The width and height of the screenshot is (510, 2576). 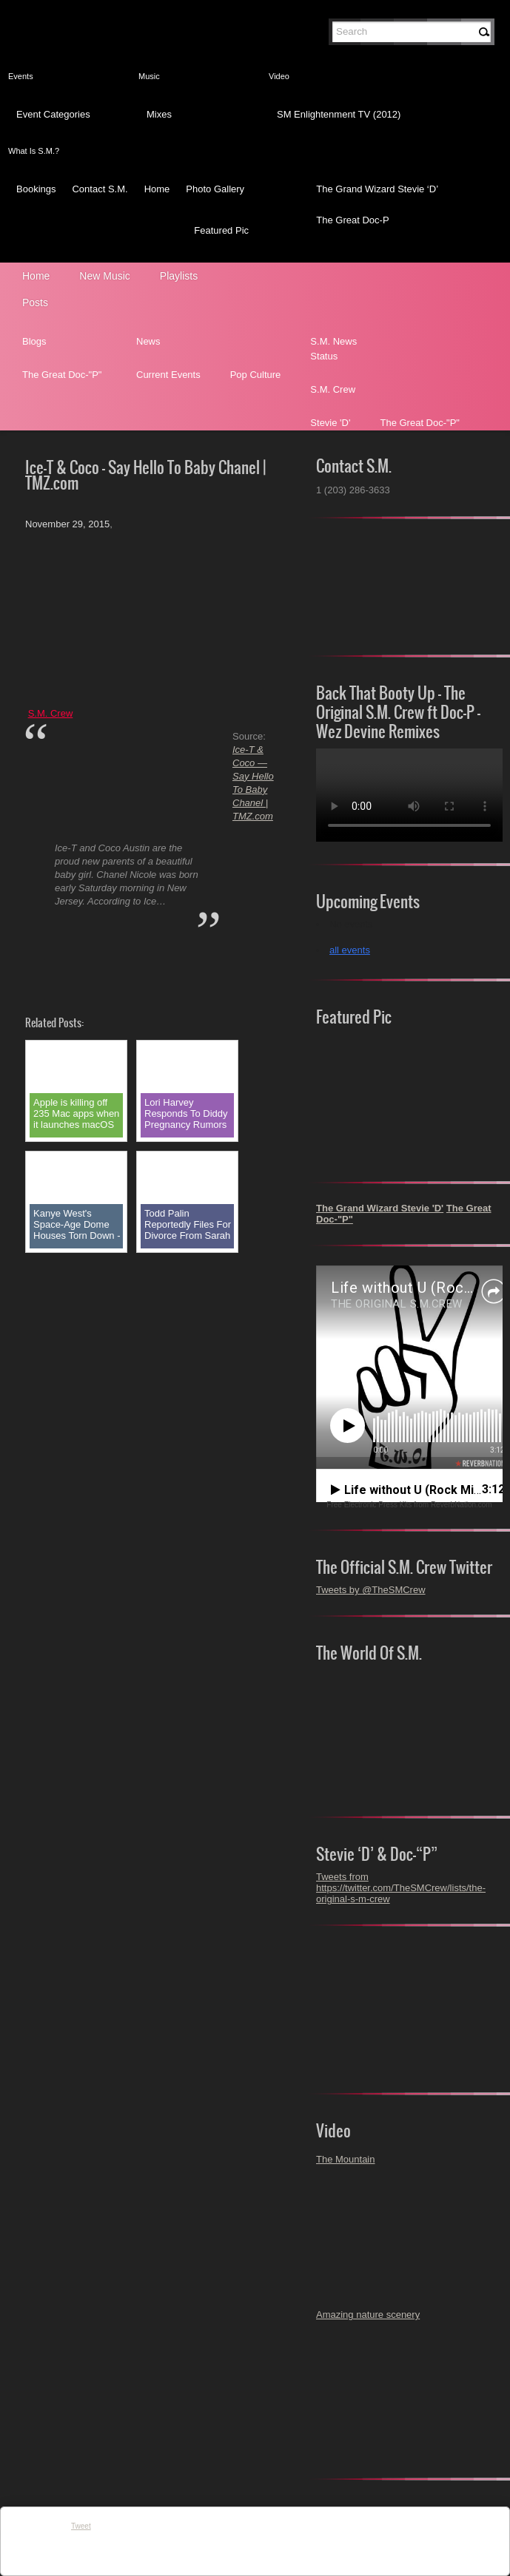 I want to click on Photo Gallery, so click(x=215, y=189).